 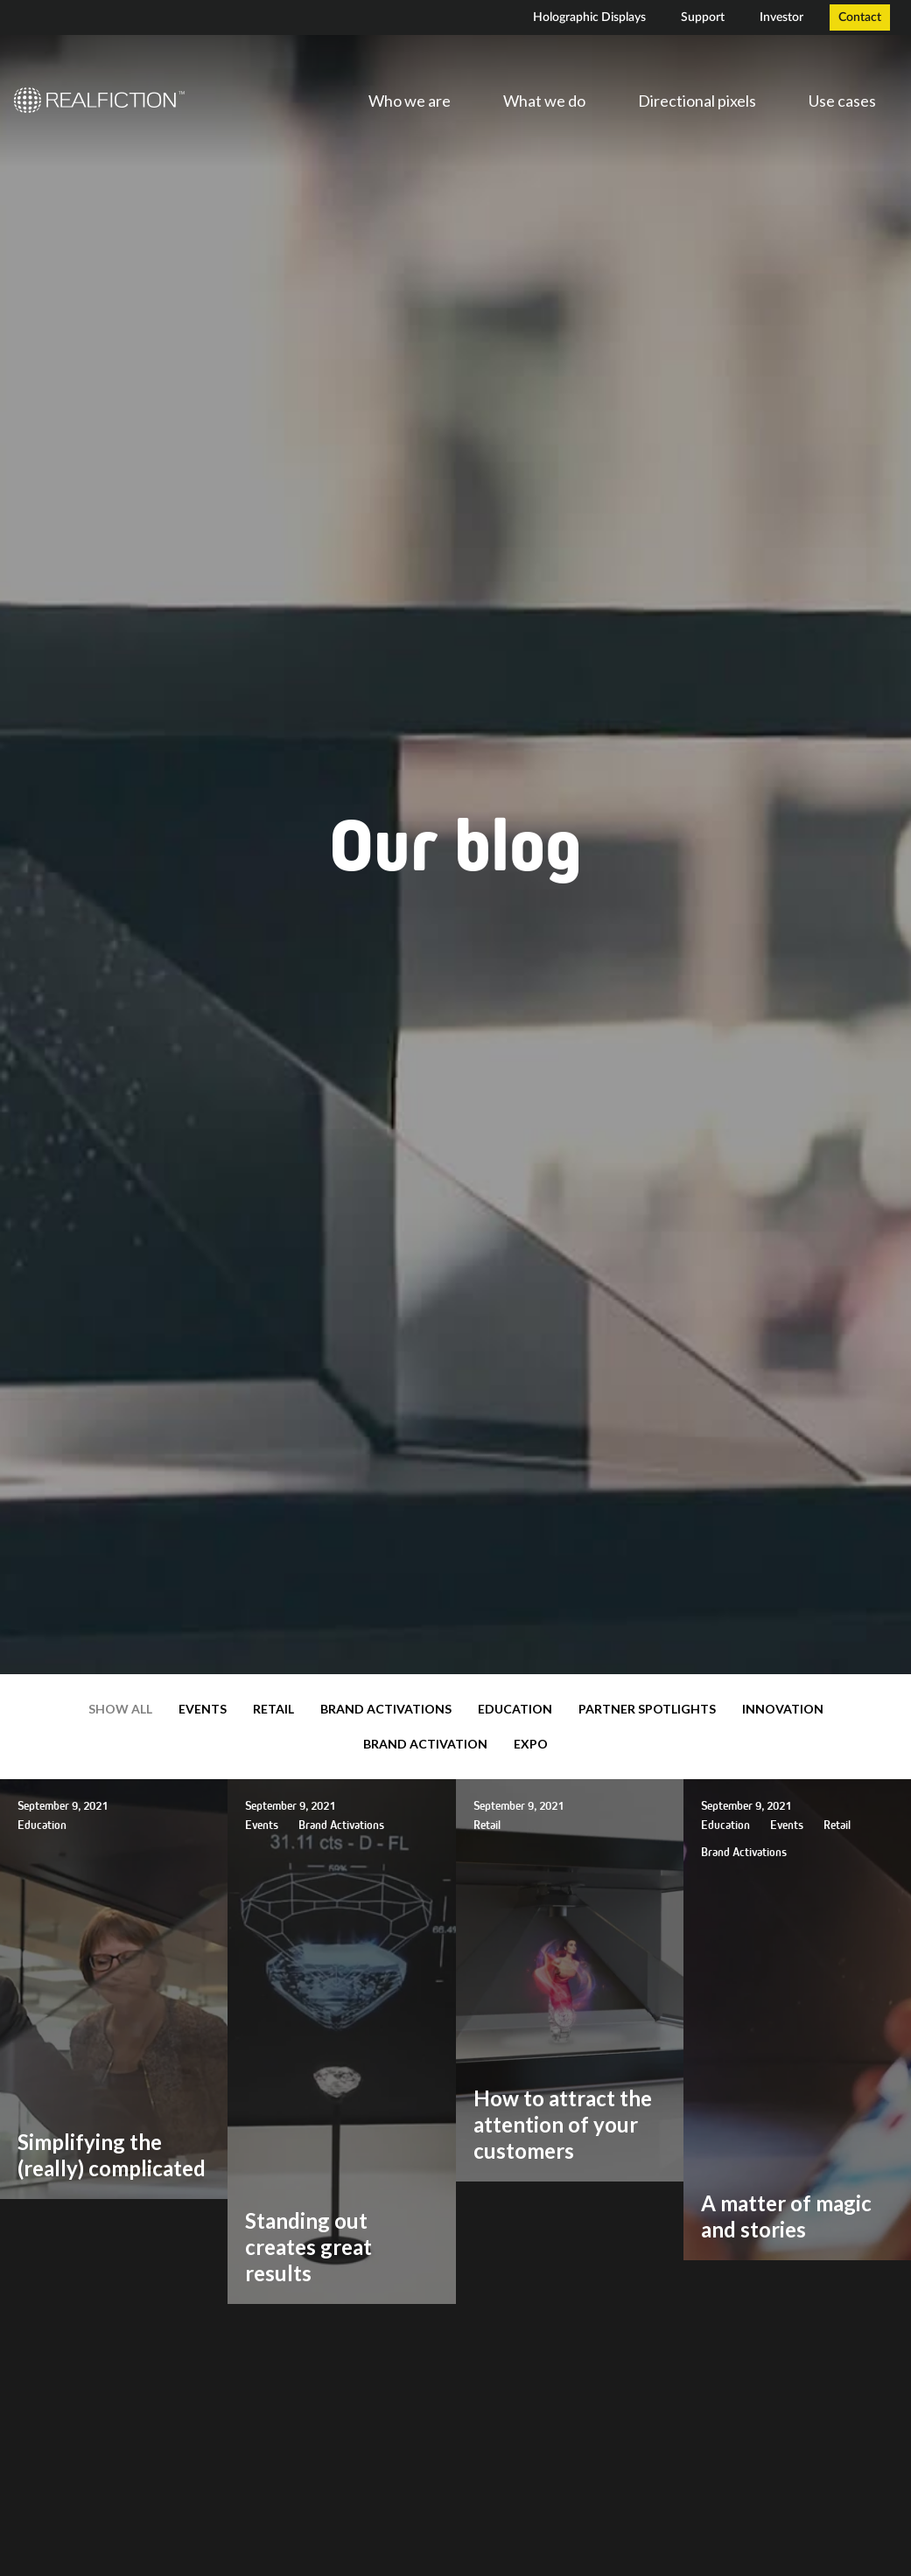 I want to click on Who we are [menuitem], so click(x=409, y=100).